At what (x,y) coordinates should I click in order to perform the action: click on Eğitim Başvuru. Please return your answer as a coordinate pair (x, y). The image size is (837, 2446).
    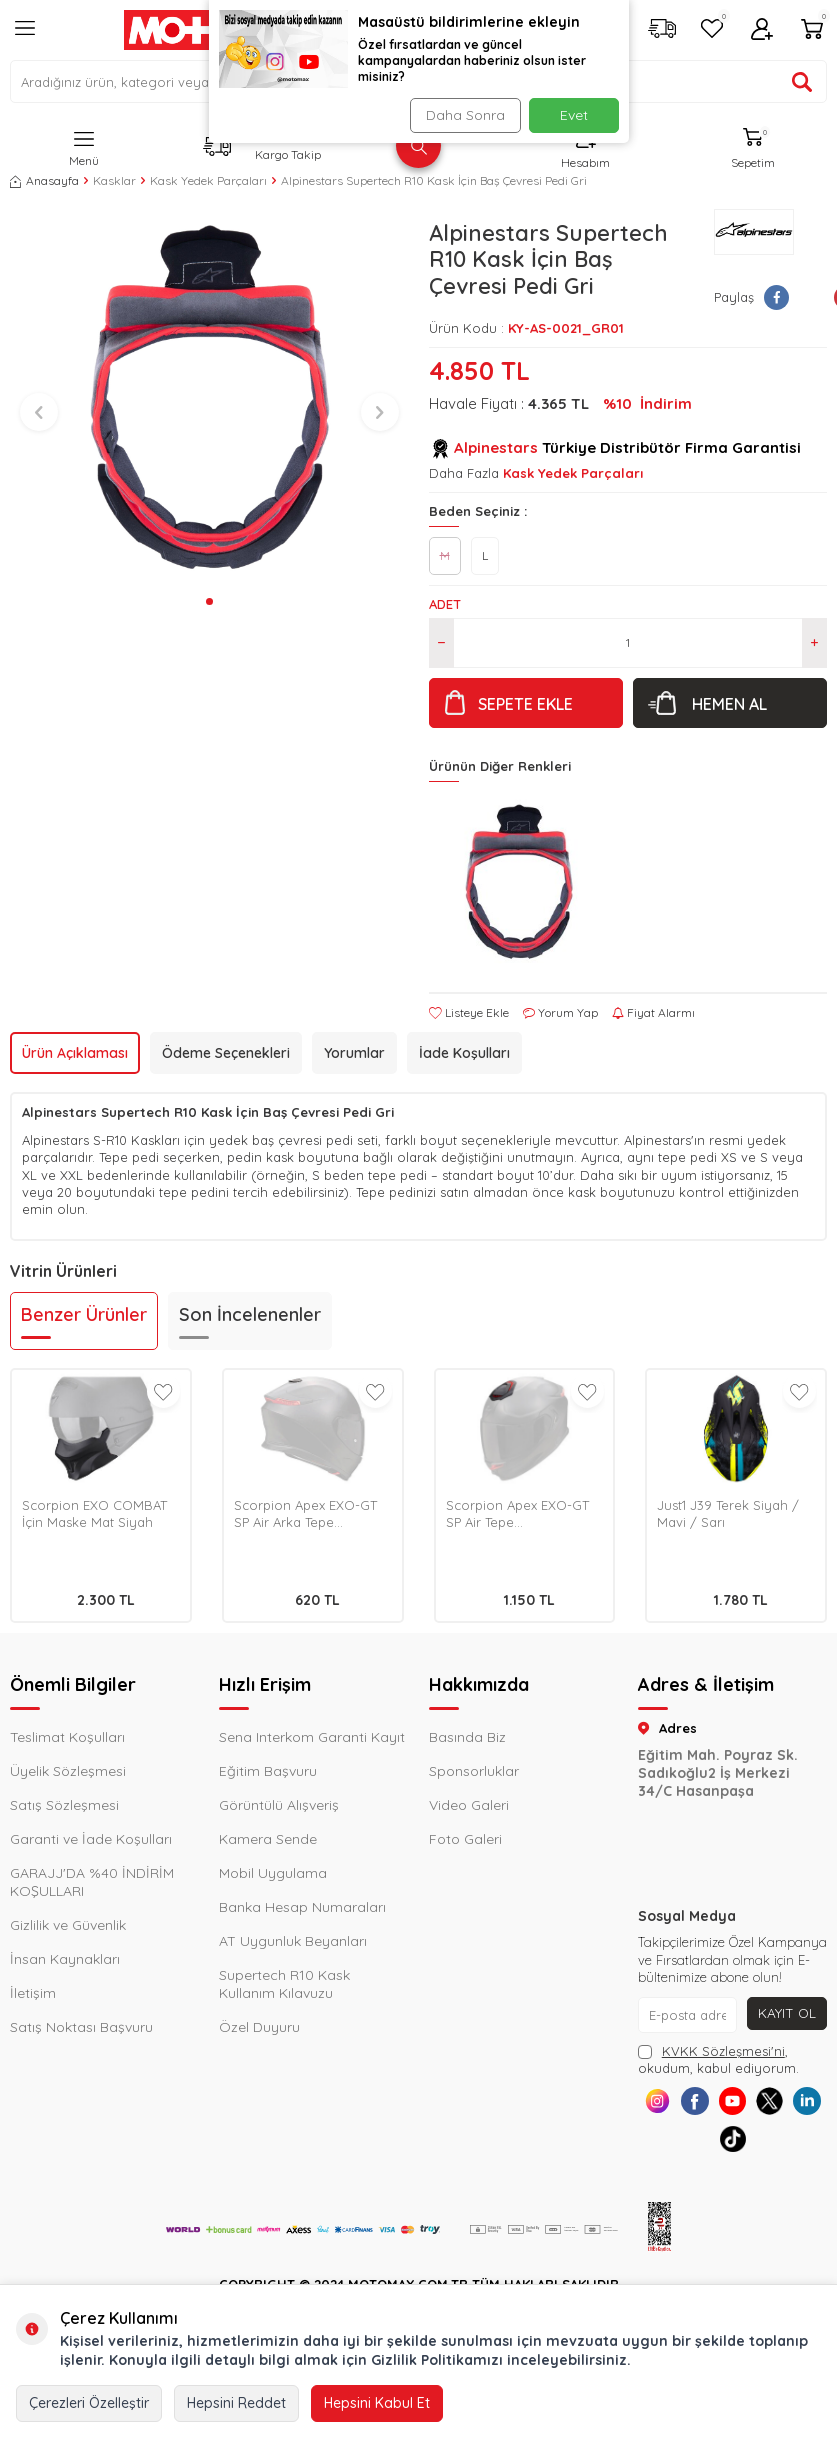
    Looking at the image, I should click on (268, 1771).